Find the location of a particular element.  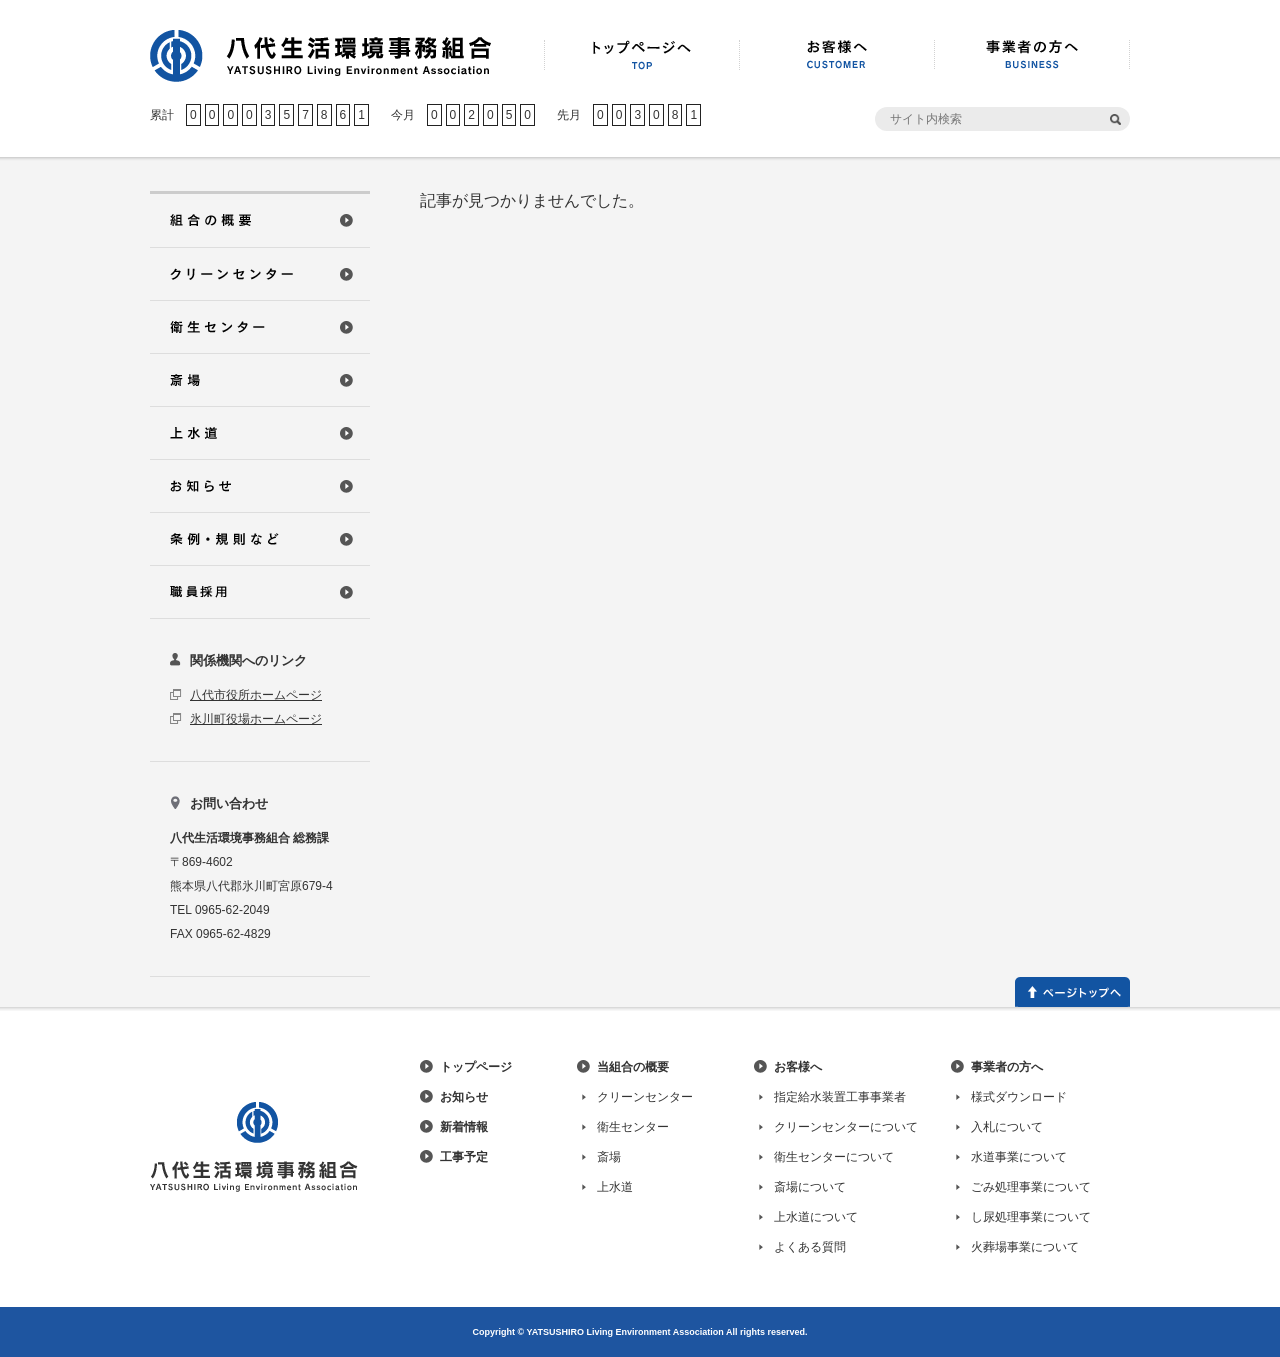

し尿処理事業について is located at coordinates (1031, 1217).